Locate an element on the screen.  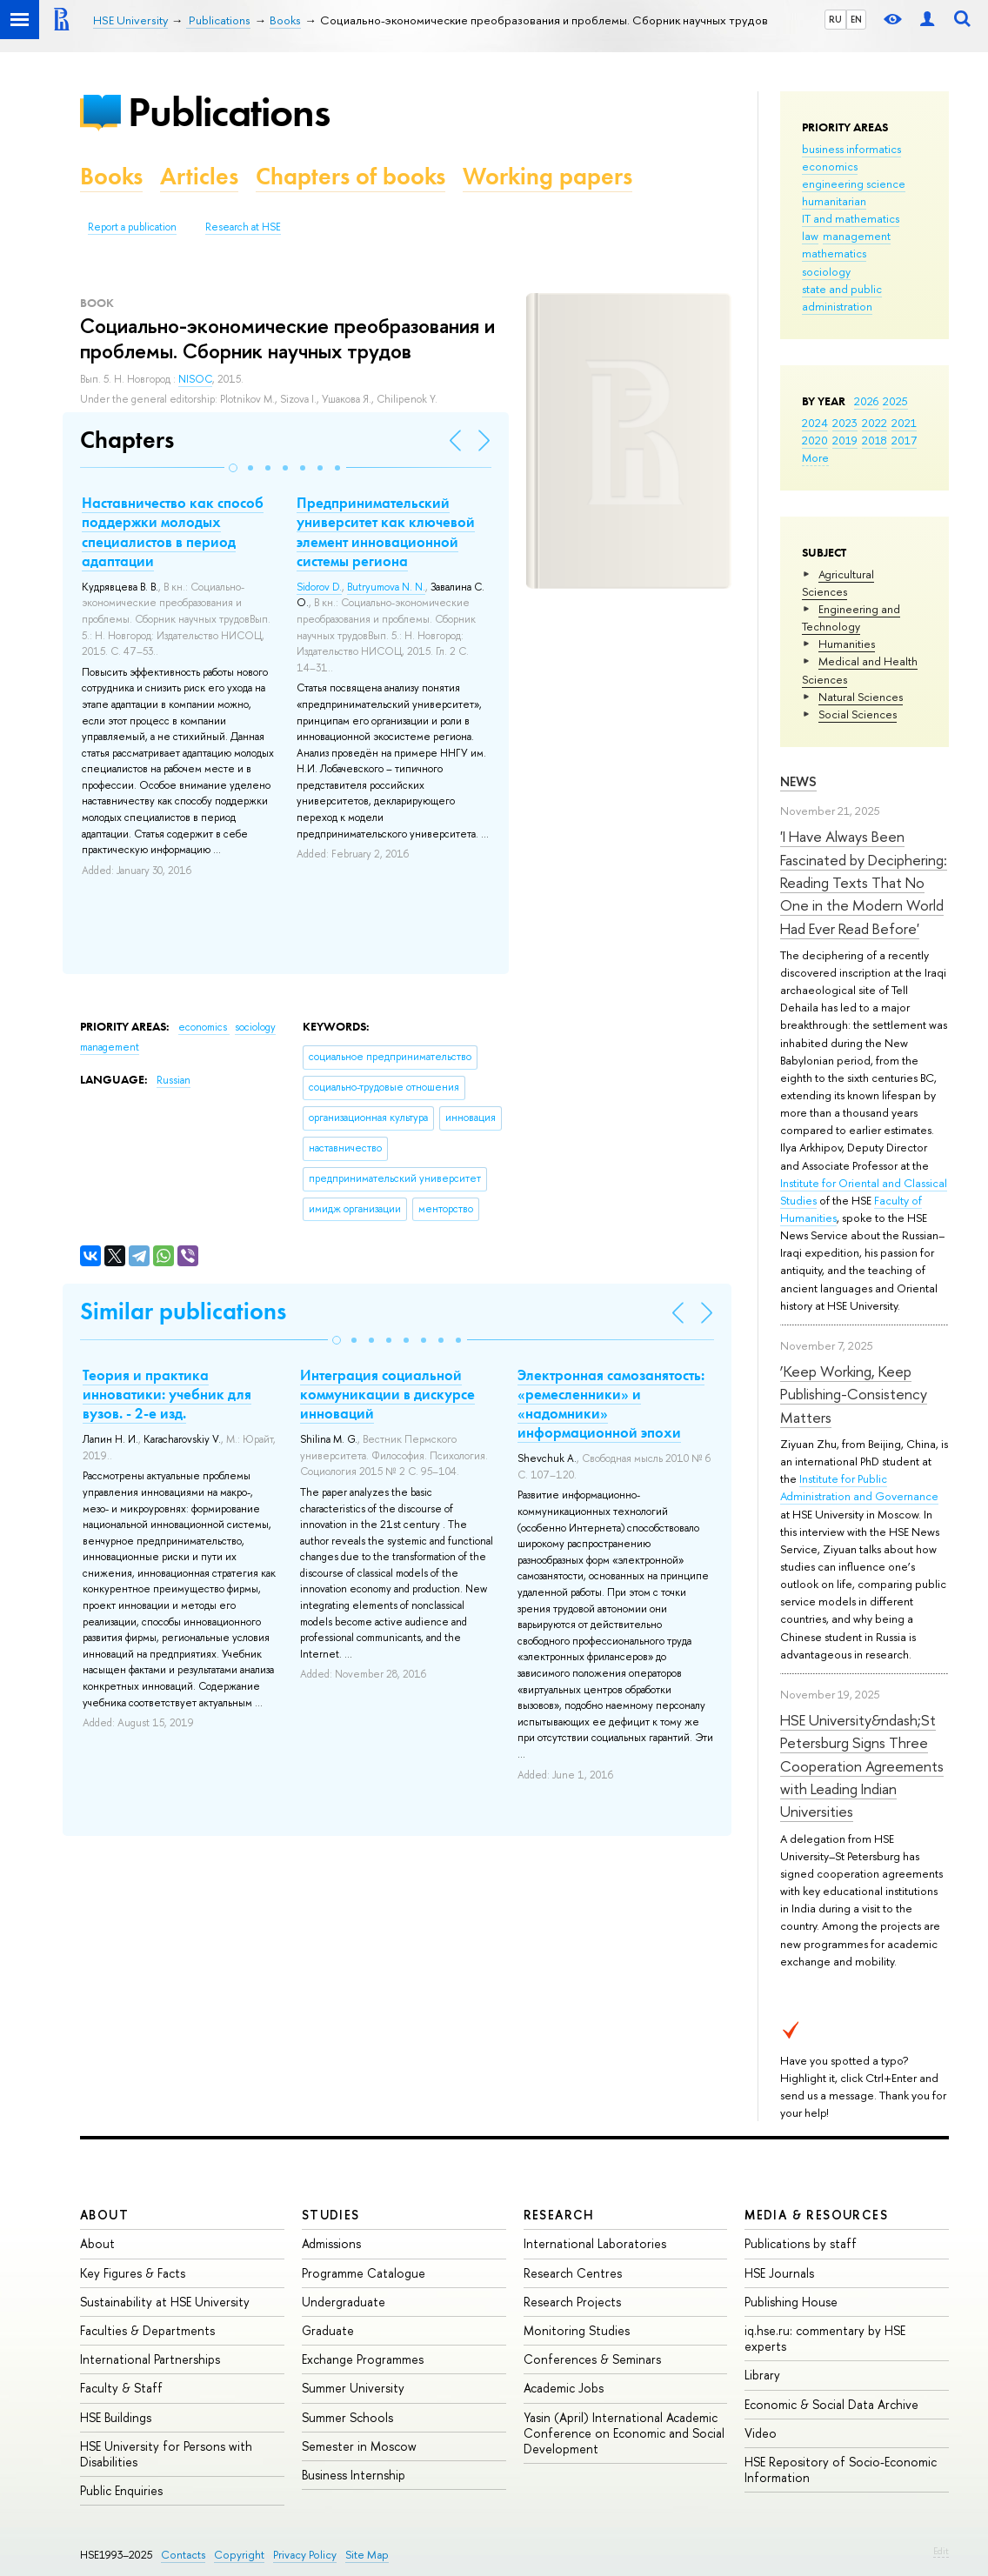
Интеграция социальной коммуникации в дискурсе инноваций is located at coordinates (387, 1394).